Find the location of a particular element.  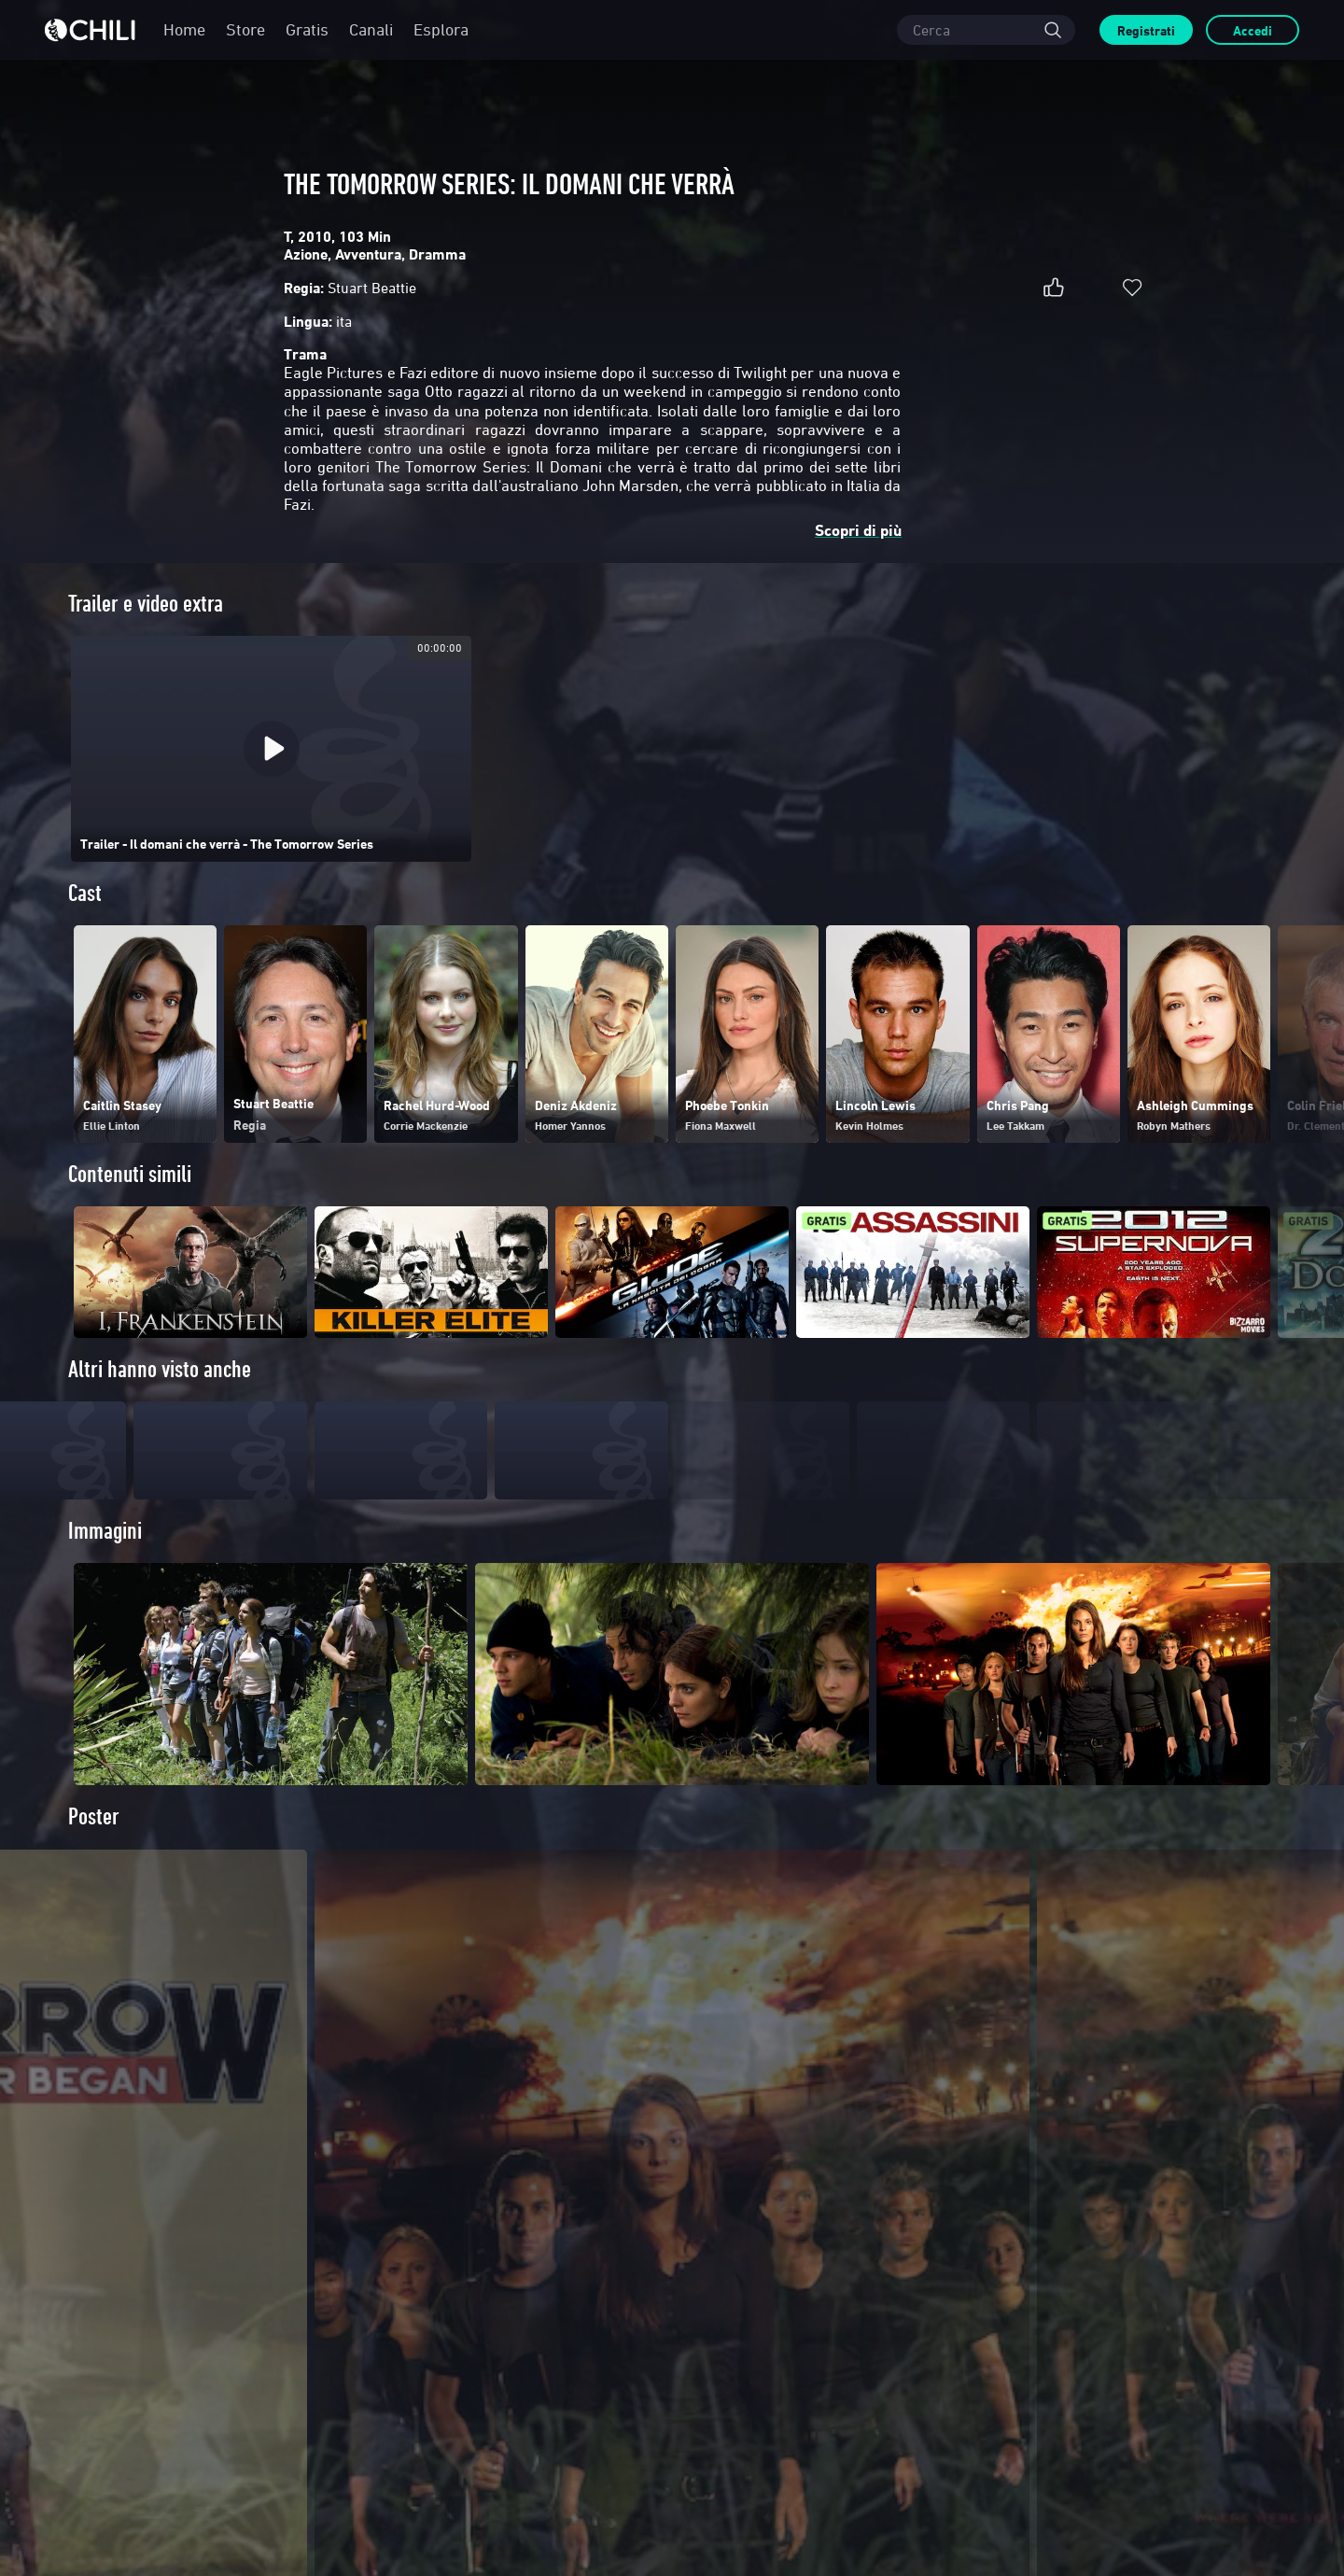

Cast is located at coordinates (85, 893).